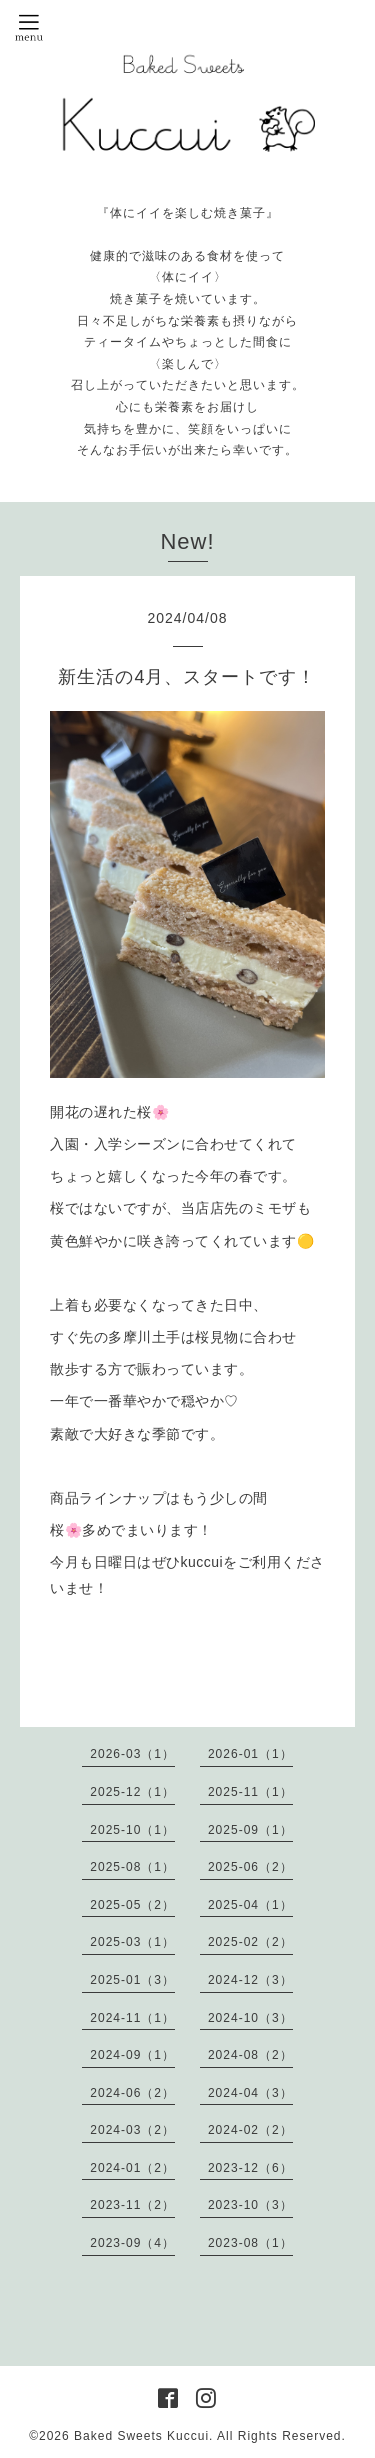 The image size is (375, 2458). What do you see at coordinates (132, 2018) in the screenshot?
I see `2024-11（1）` at bounding box center [132, 2018].